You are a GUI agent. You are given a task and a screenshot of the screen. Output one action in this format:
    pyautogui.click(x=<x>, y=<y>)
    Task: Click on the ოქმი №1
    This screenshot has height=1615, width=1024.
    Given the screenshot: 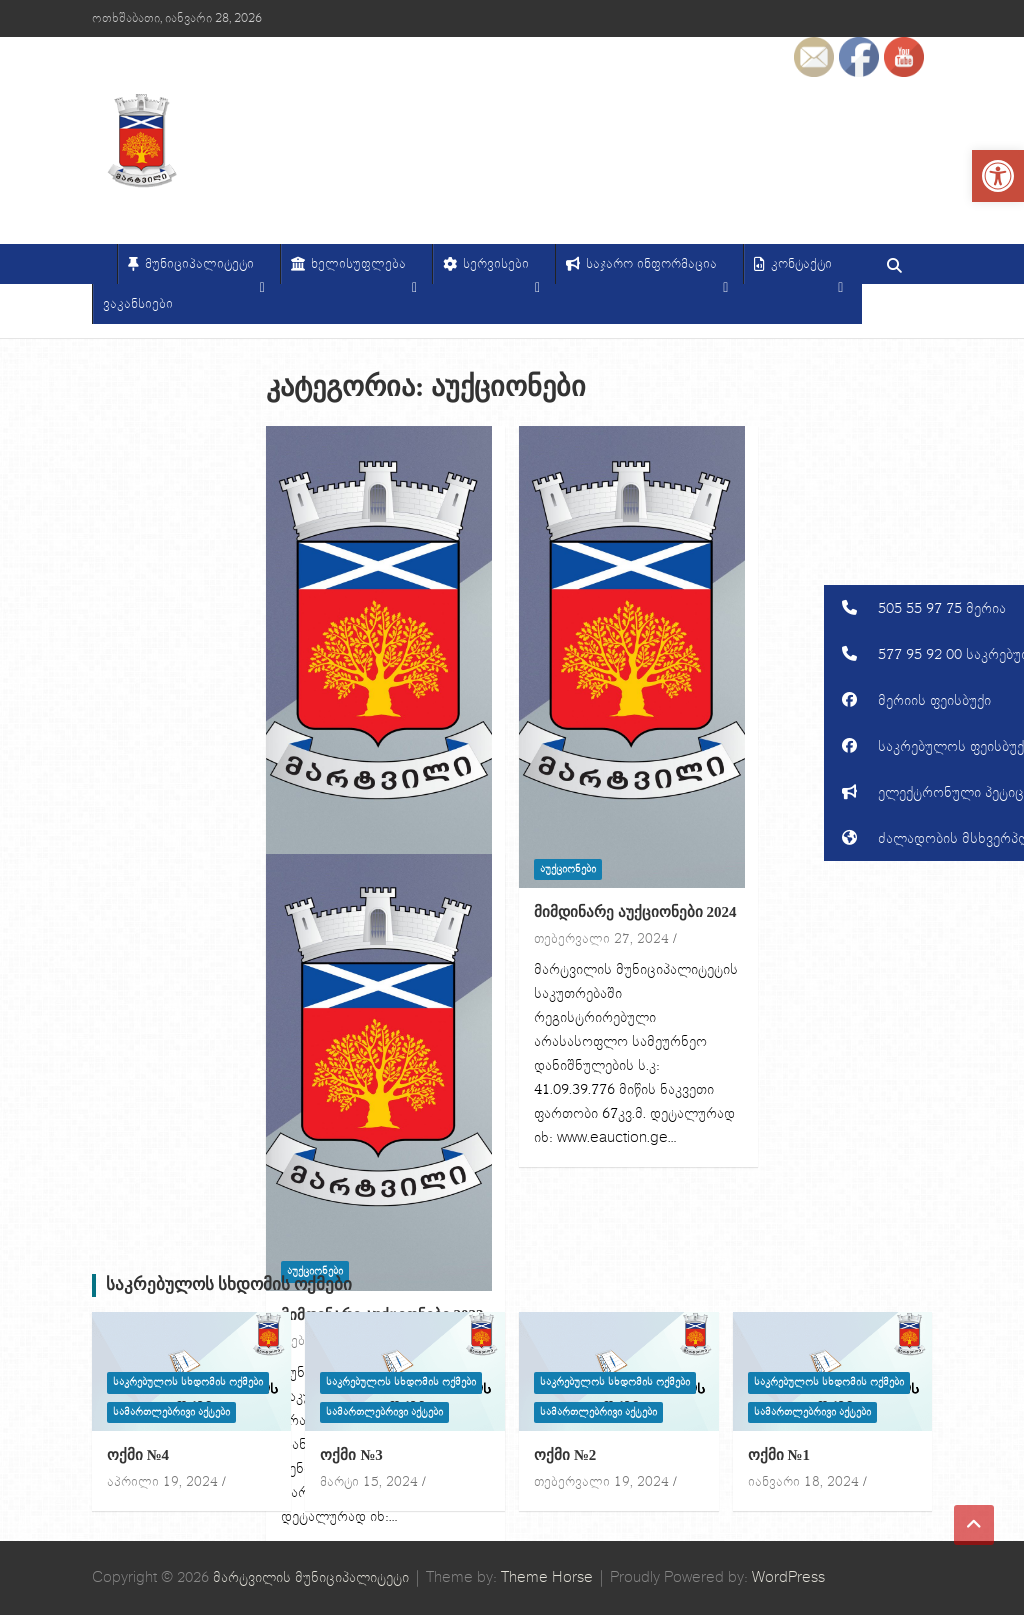 What is the action you would take?
    pyautogui.click(x=779, y=1455)
    